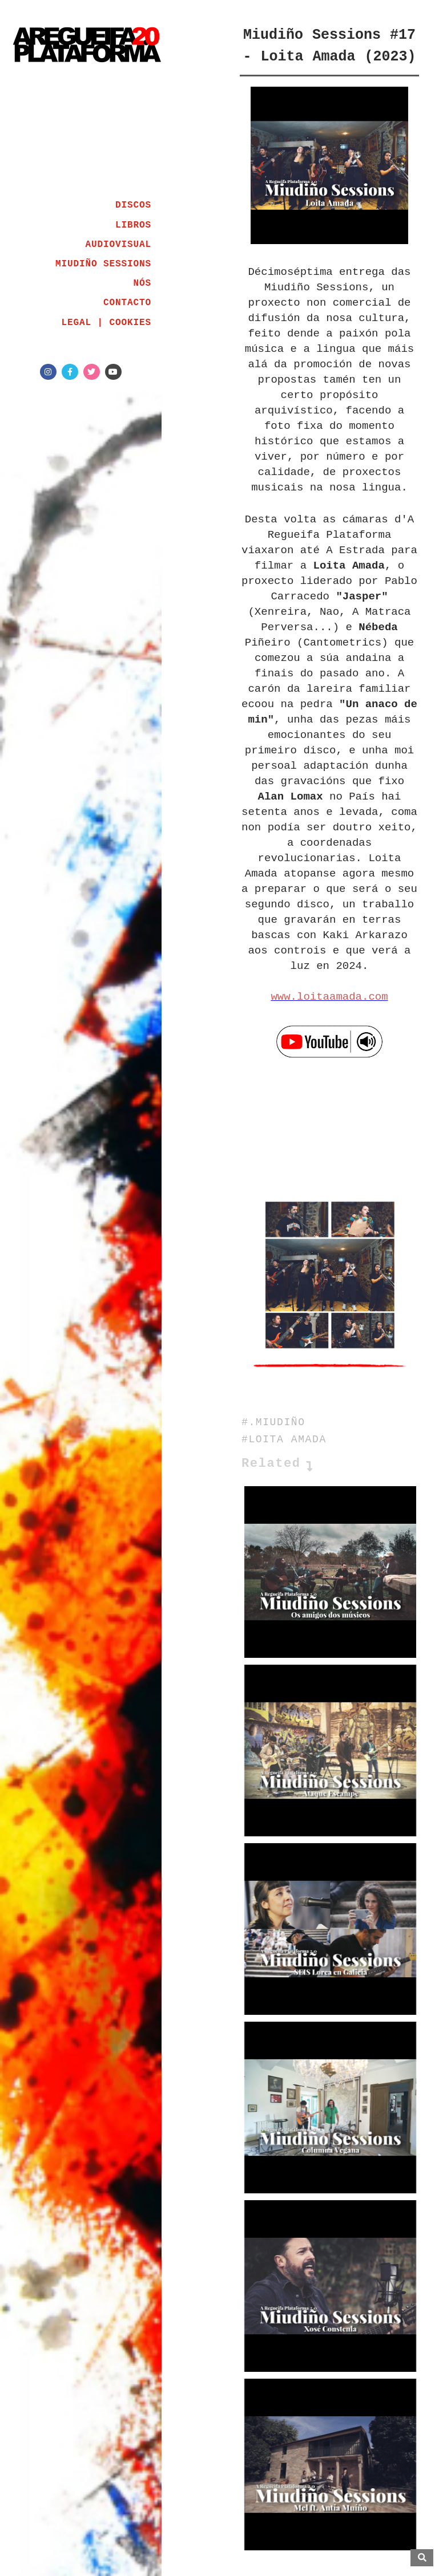 This screenshot has width=443, height=2576. What do you see at coordinates (142, 283) in the screenshot?
I see `NÓS` at bounding box center [142, 283].